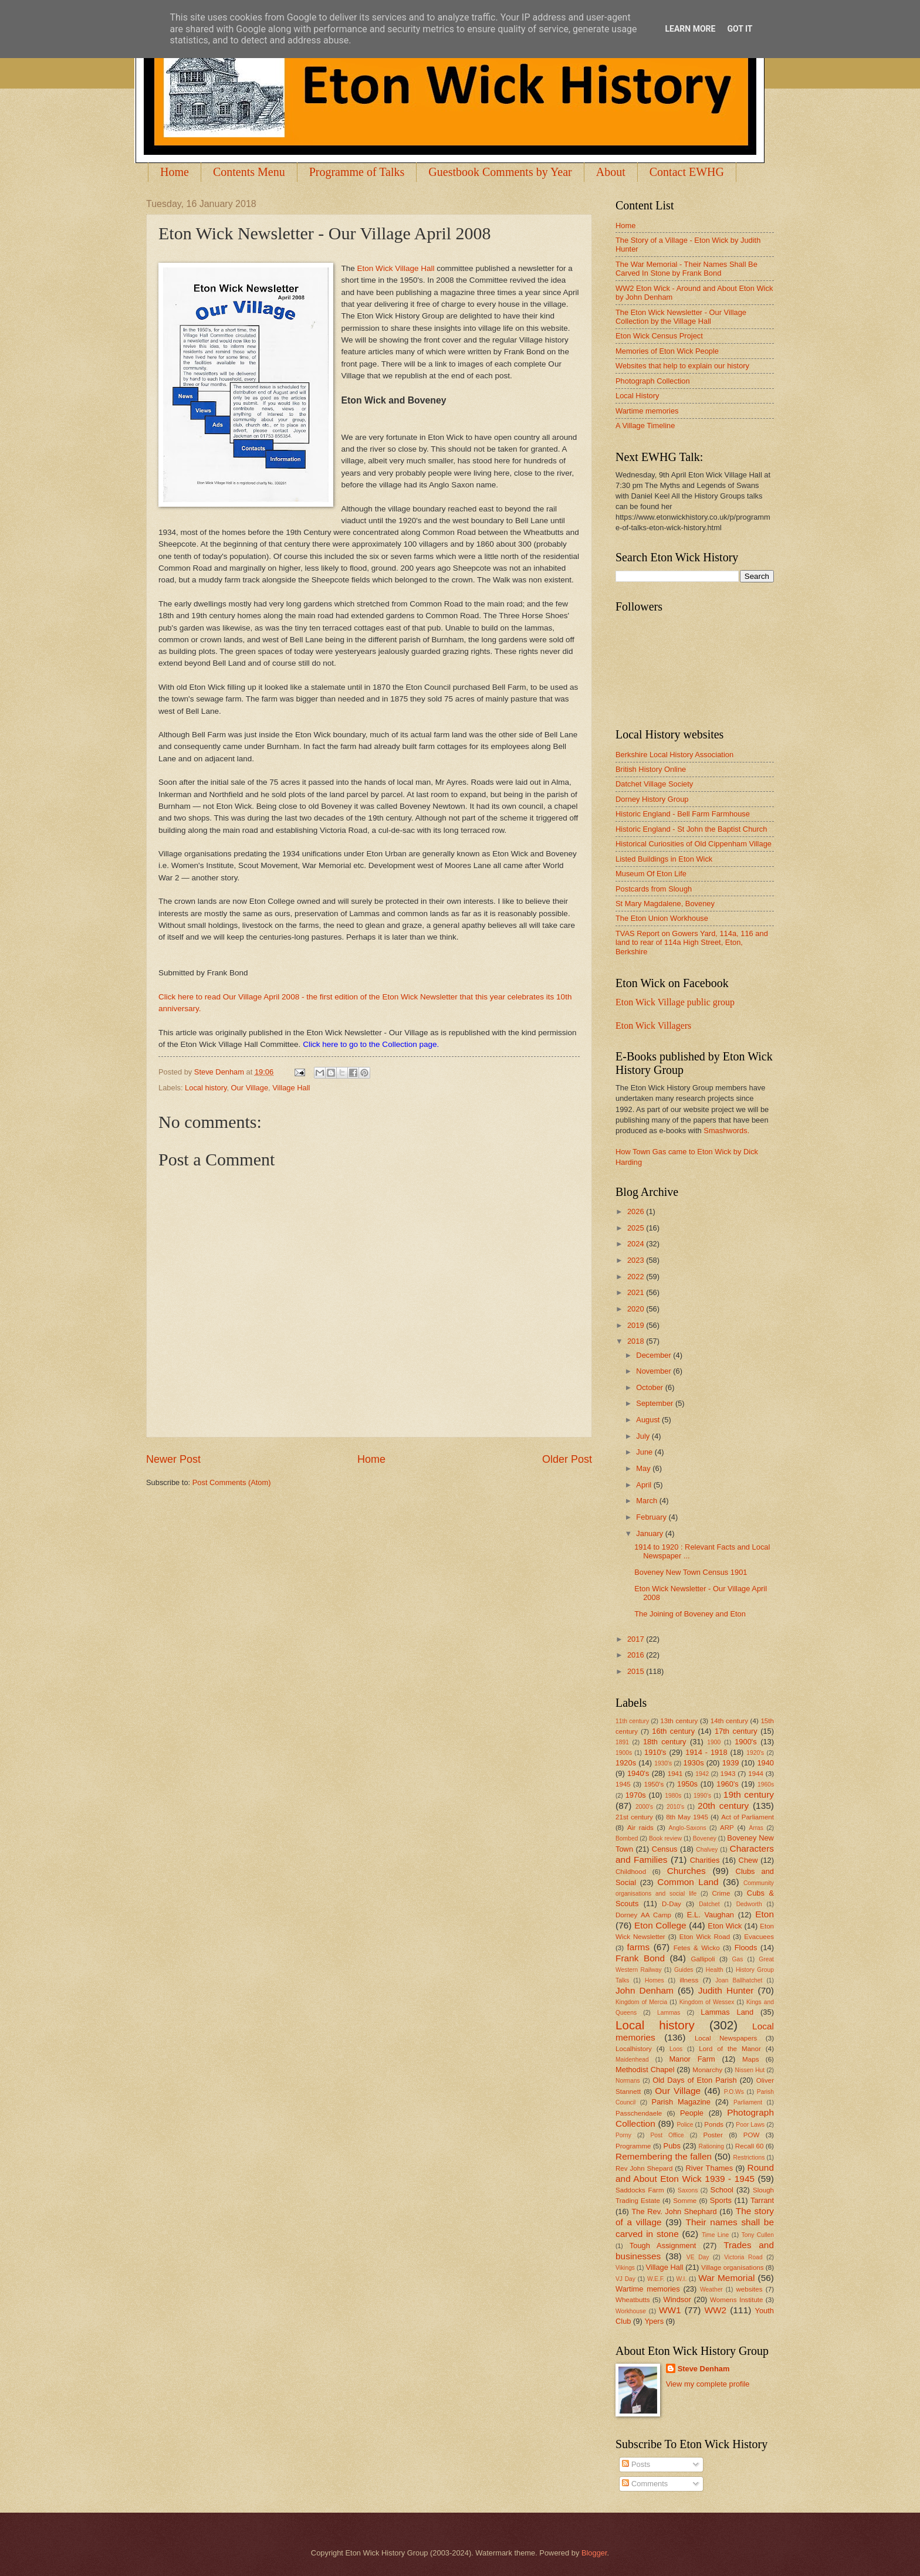  What do you see at coordinates (709, 1904) in the screenshot?
I see `Datchet` at bounding box center [709, 1904].